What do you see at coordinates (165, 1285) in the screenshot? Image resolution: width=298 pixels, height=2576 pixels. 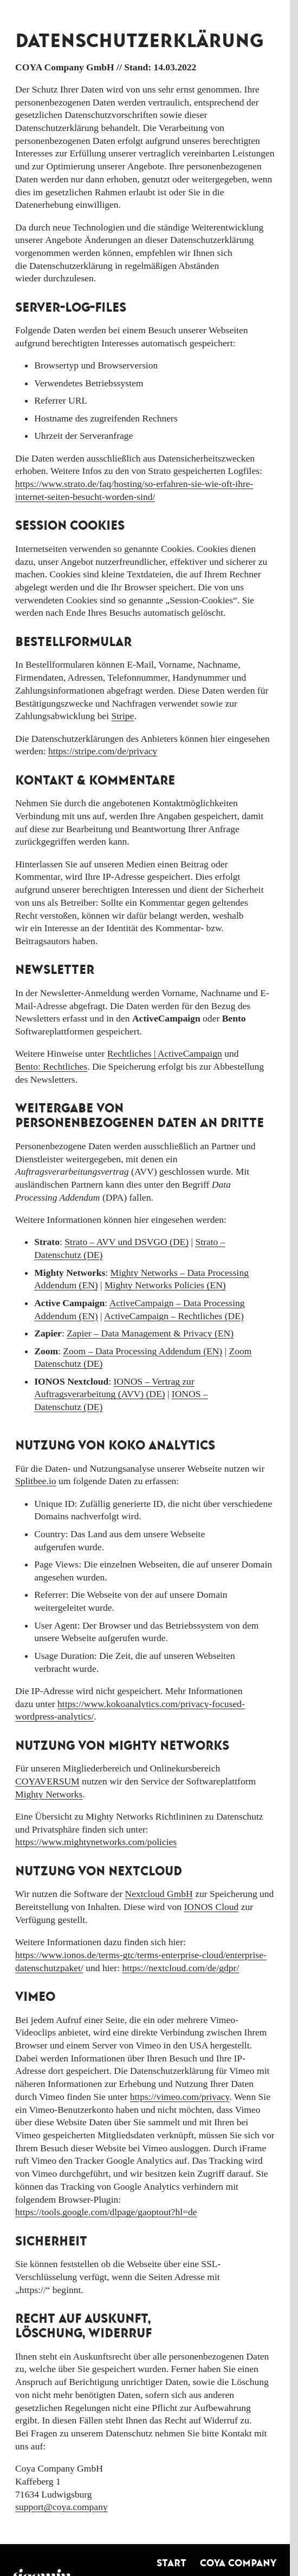 I see `Mighty Networks Policies (EN)` at bounding box center [165, 1285].